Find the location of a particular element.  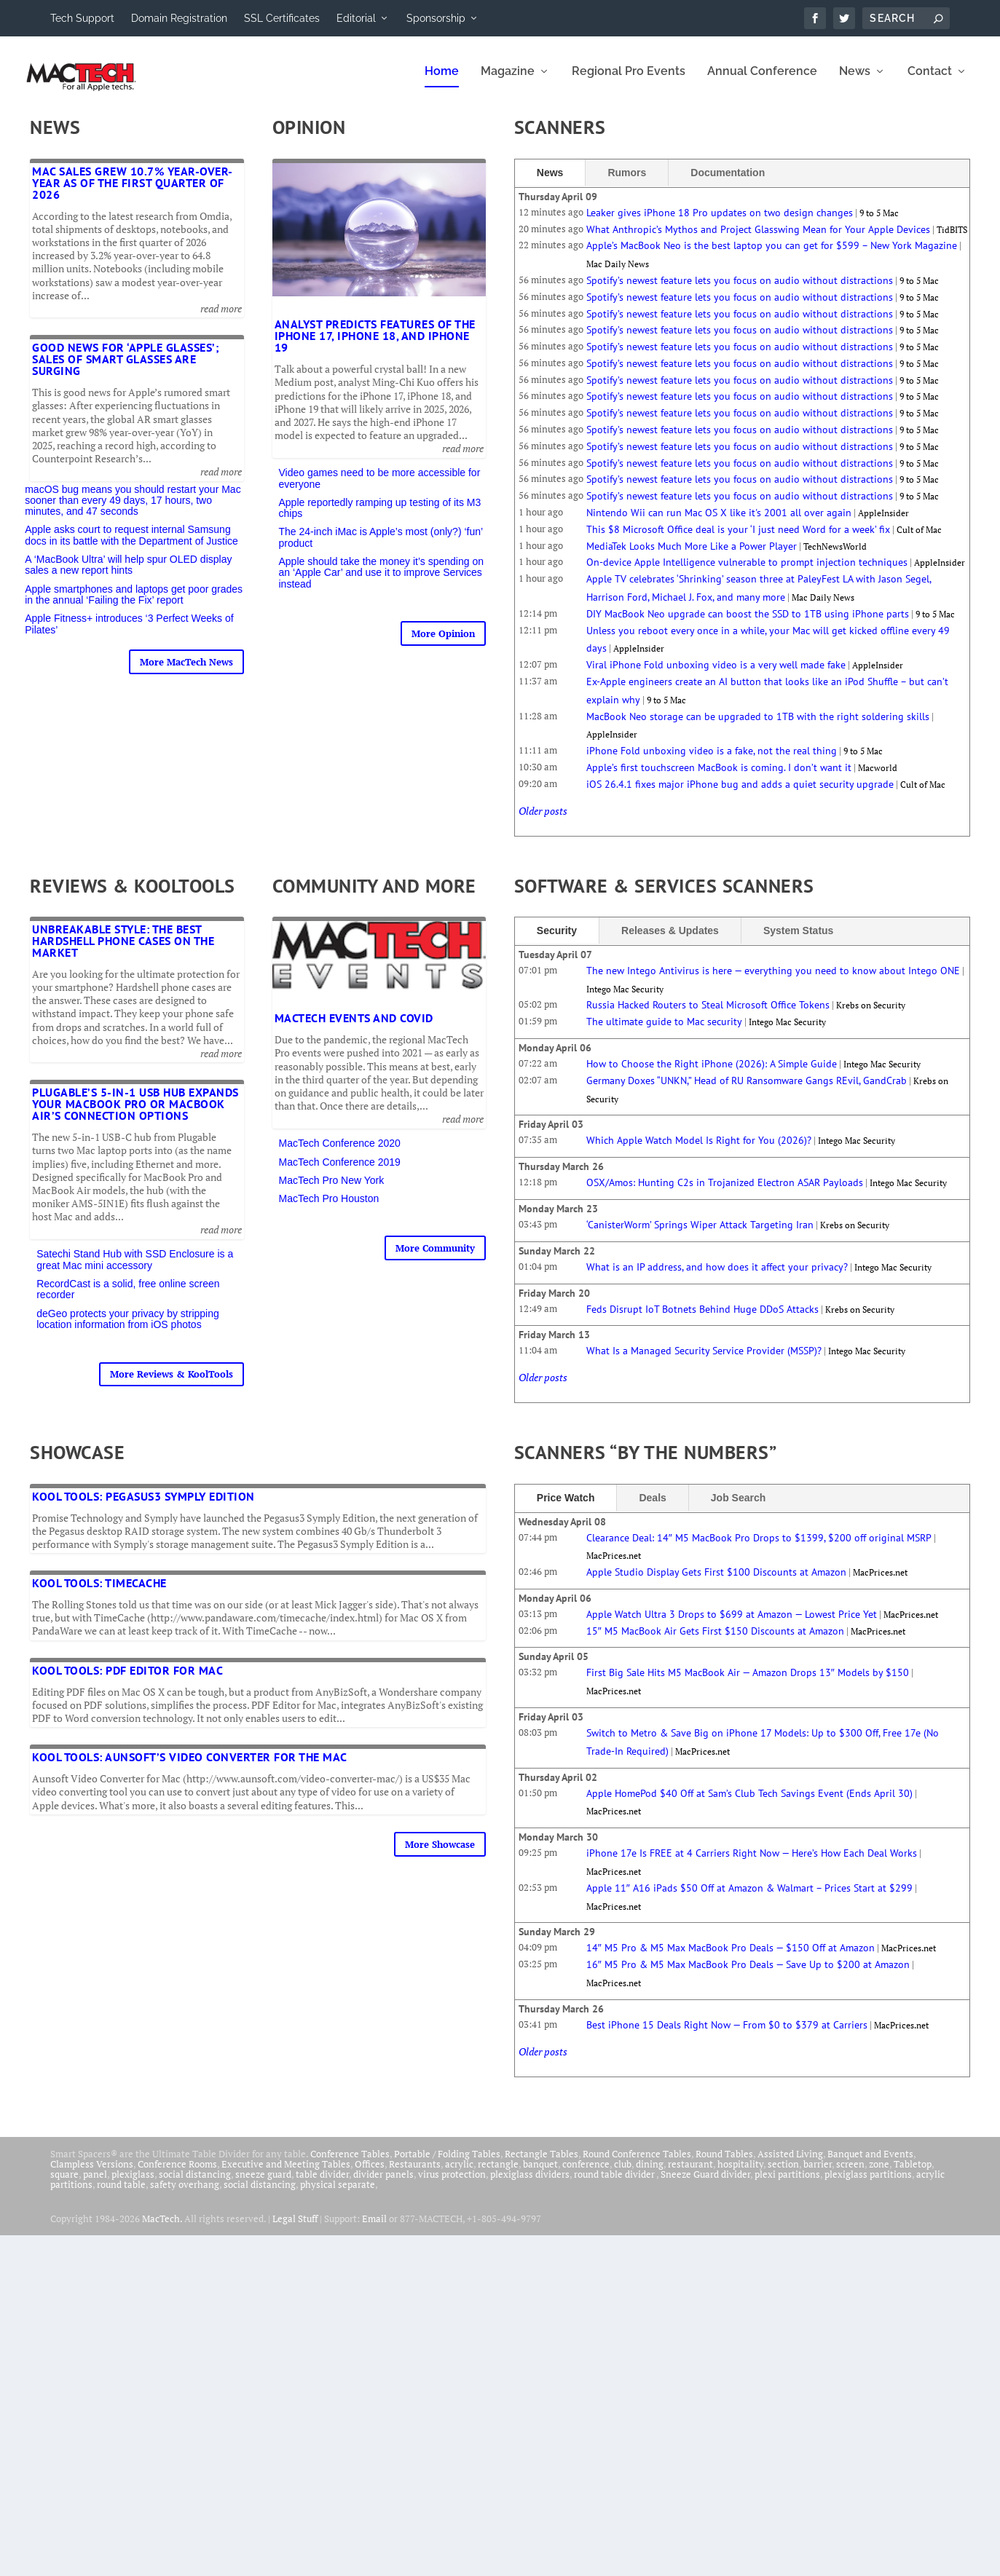

What Anthropic’s Mythos and Project Glasswing Mean for Your Apple Devices is located at coordinates (758, 239).